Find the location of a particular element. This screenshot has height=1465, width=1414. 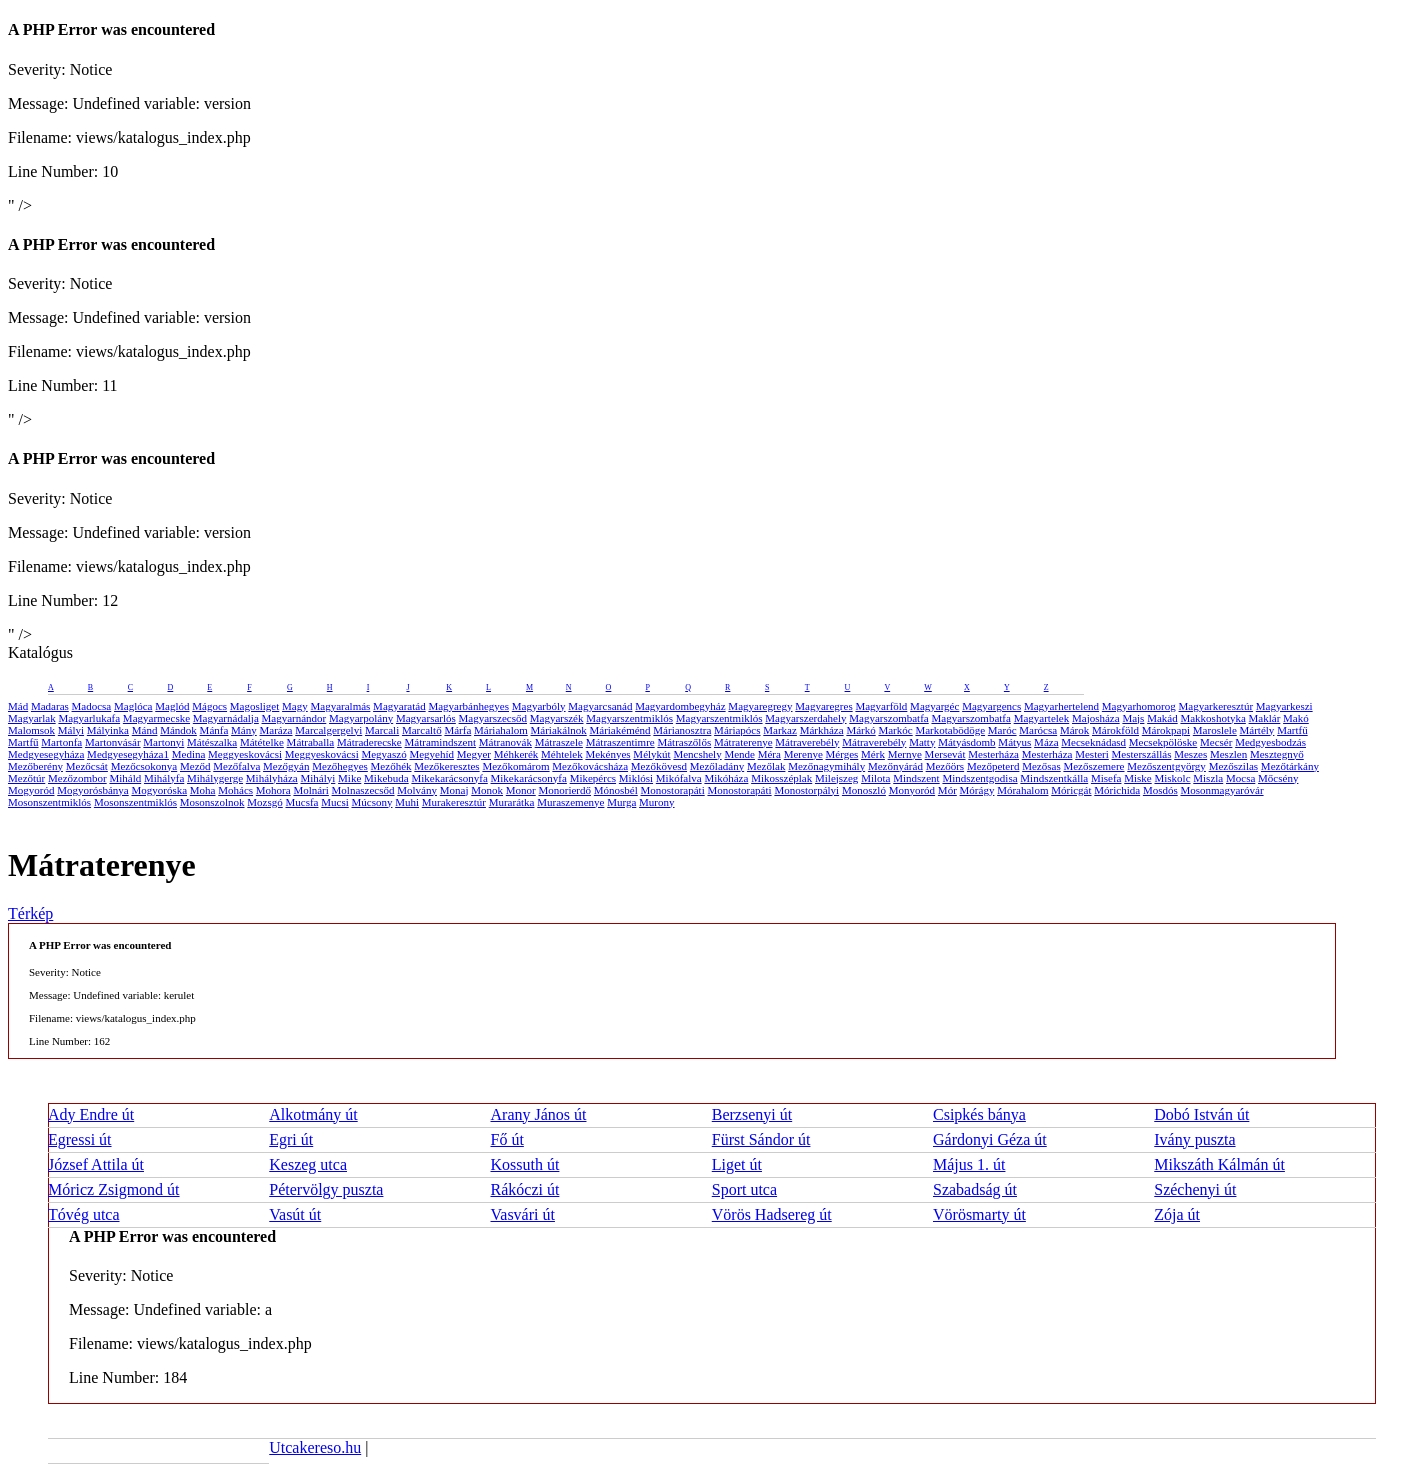

Mályinka is located at coordinates (108, 730).